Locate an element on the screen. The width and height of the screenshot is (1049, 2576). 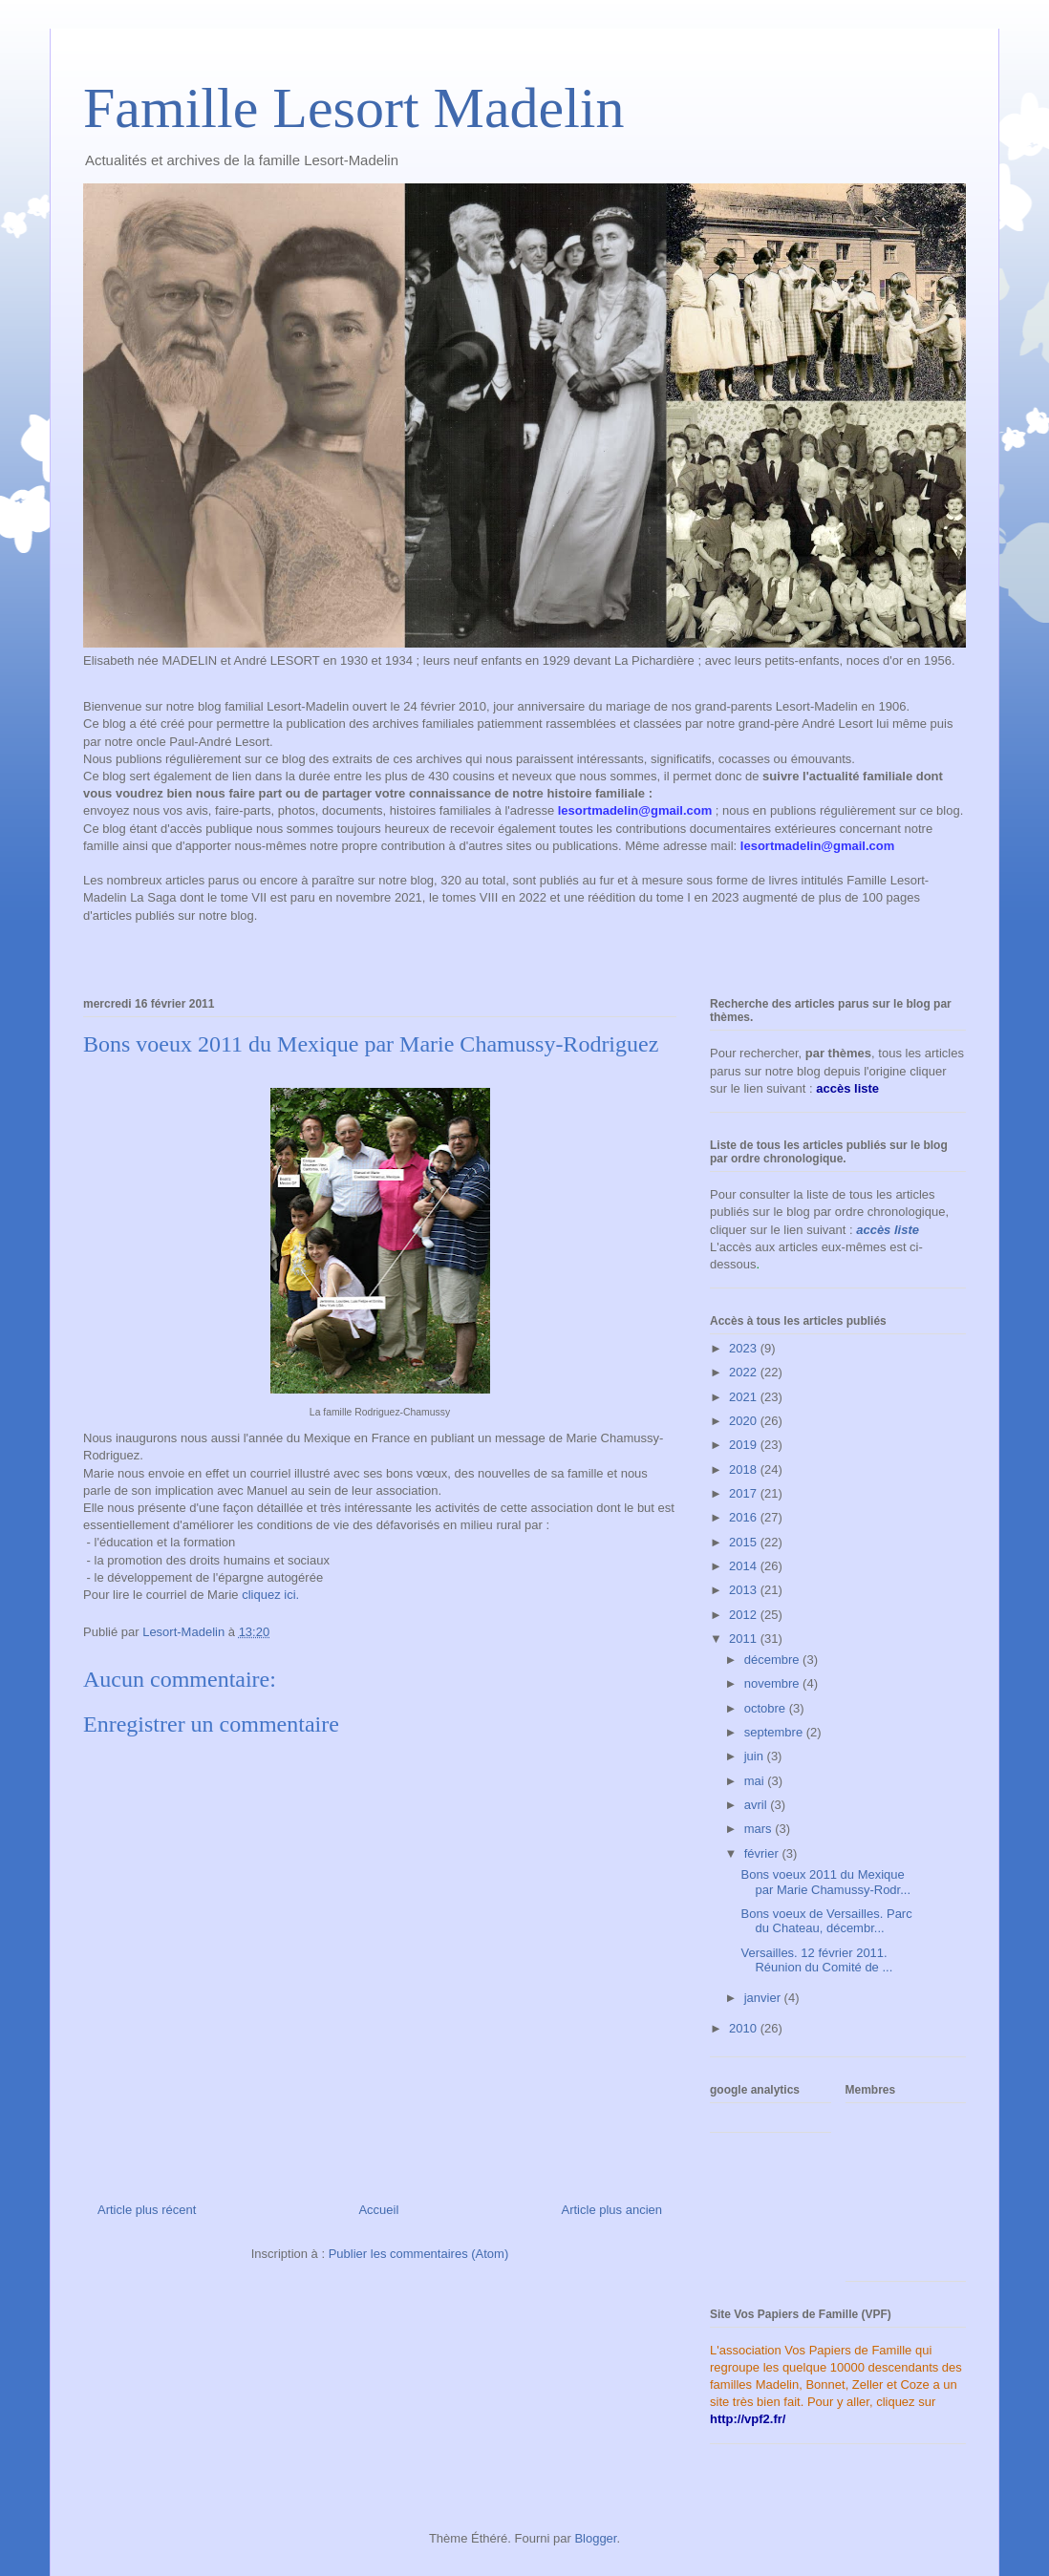
2015 is located at coordinates (744, 1542).